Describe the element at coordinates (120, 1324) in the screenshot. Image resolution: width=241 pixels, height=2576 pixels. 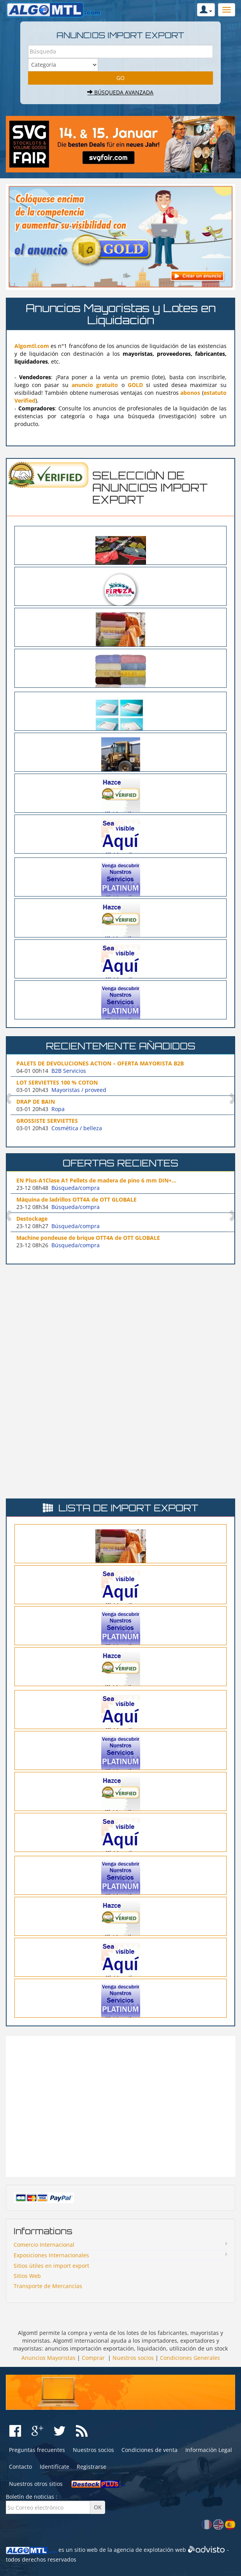
I see `[Advertisement]` at that location.